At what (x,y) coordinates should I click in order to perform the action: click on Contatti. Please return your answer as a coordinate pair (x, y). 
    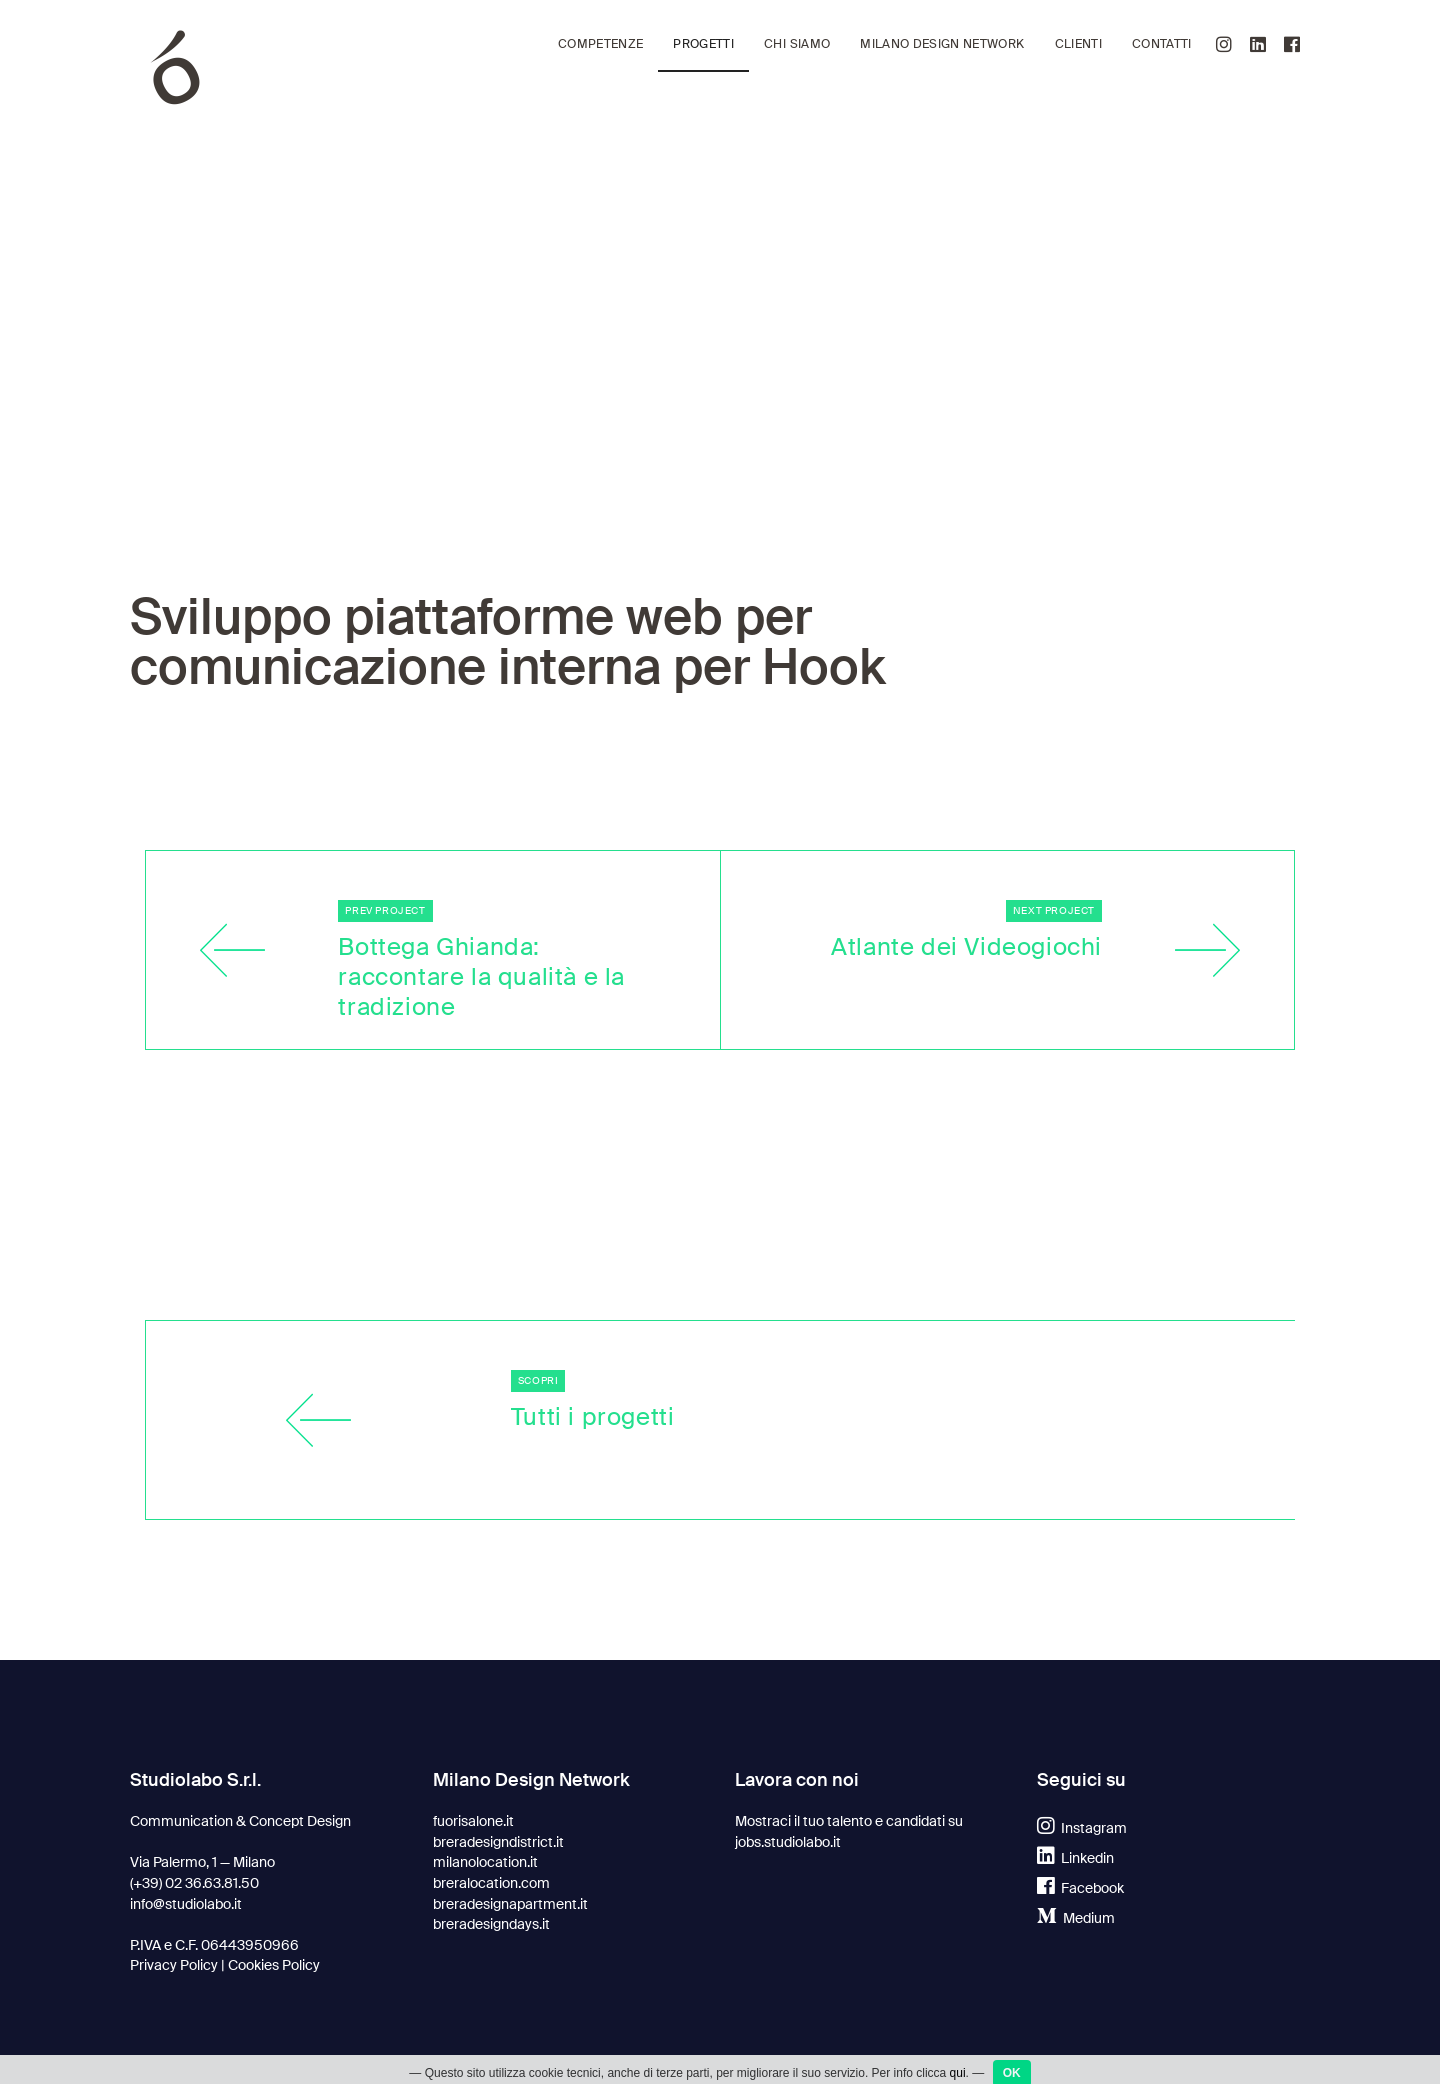
    Looking at the image, I should click on (1162, 44).